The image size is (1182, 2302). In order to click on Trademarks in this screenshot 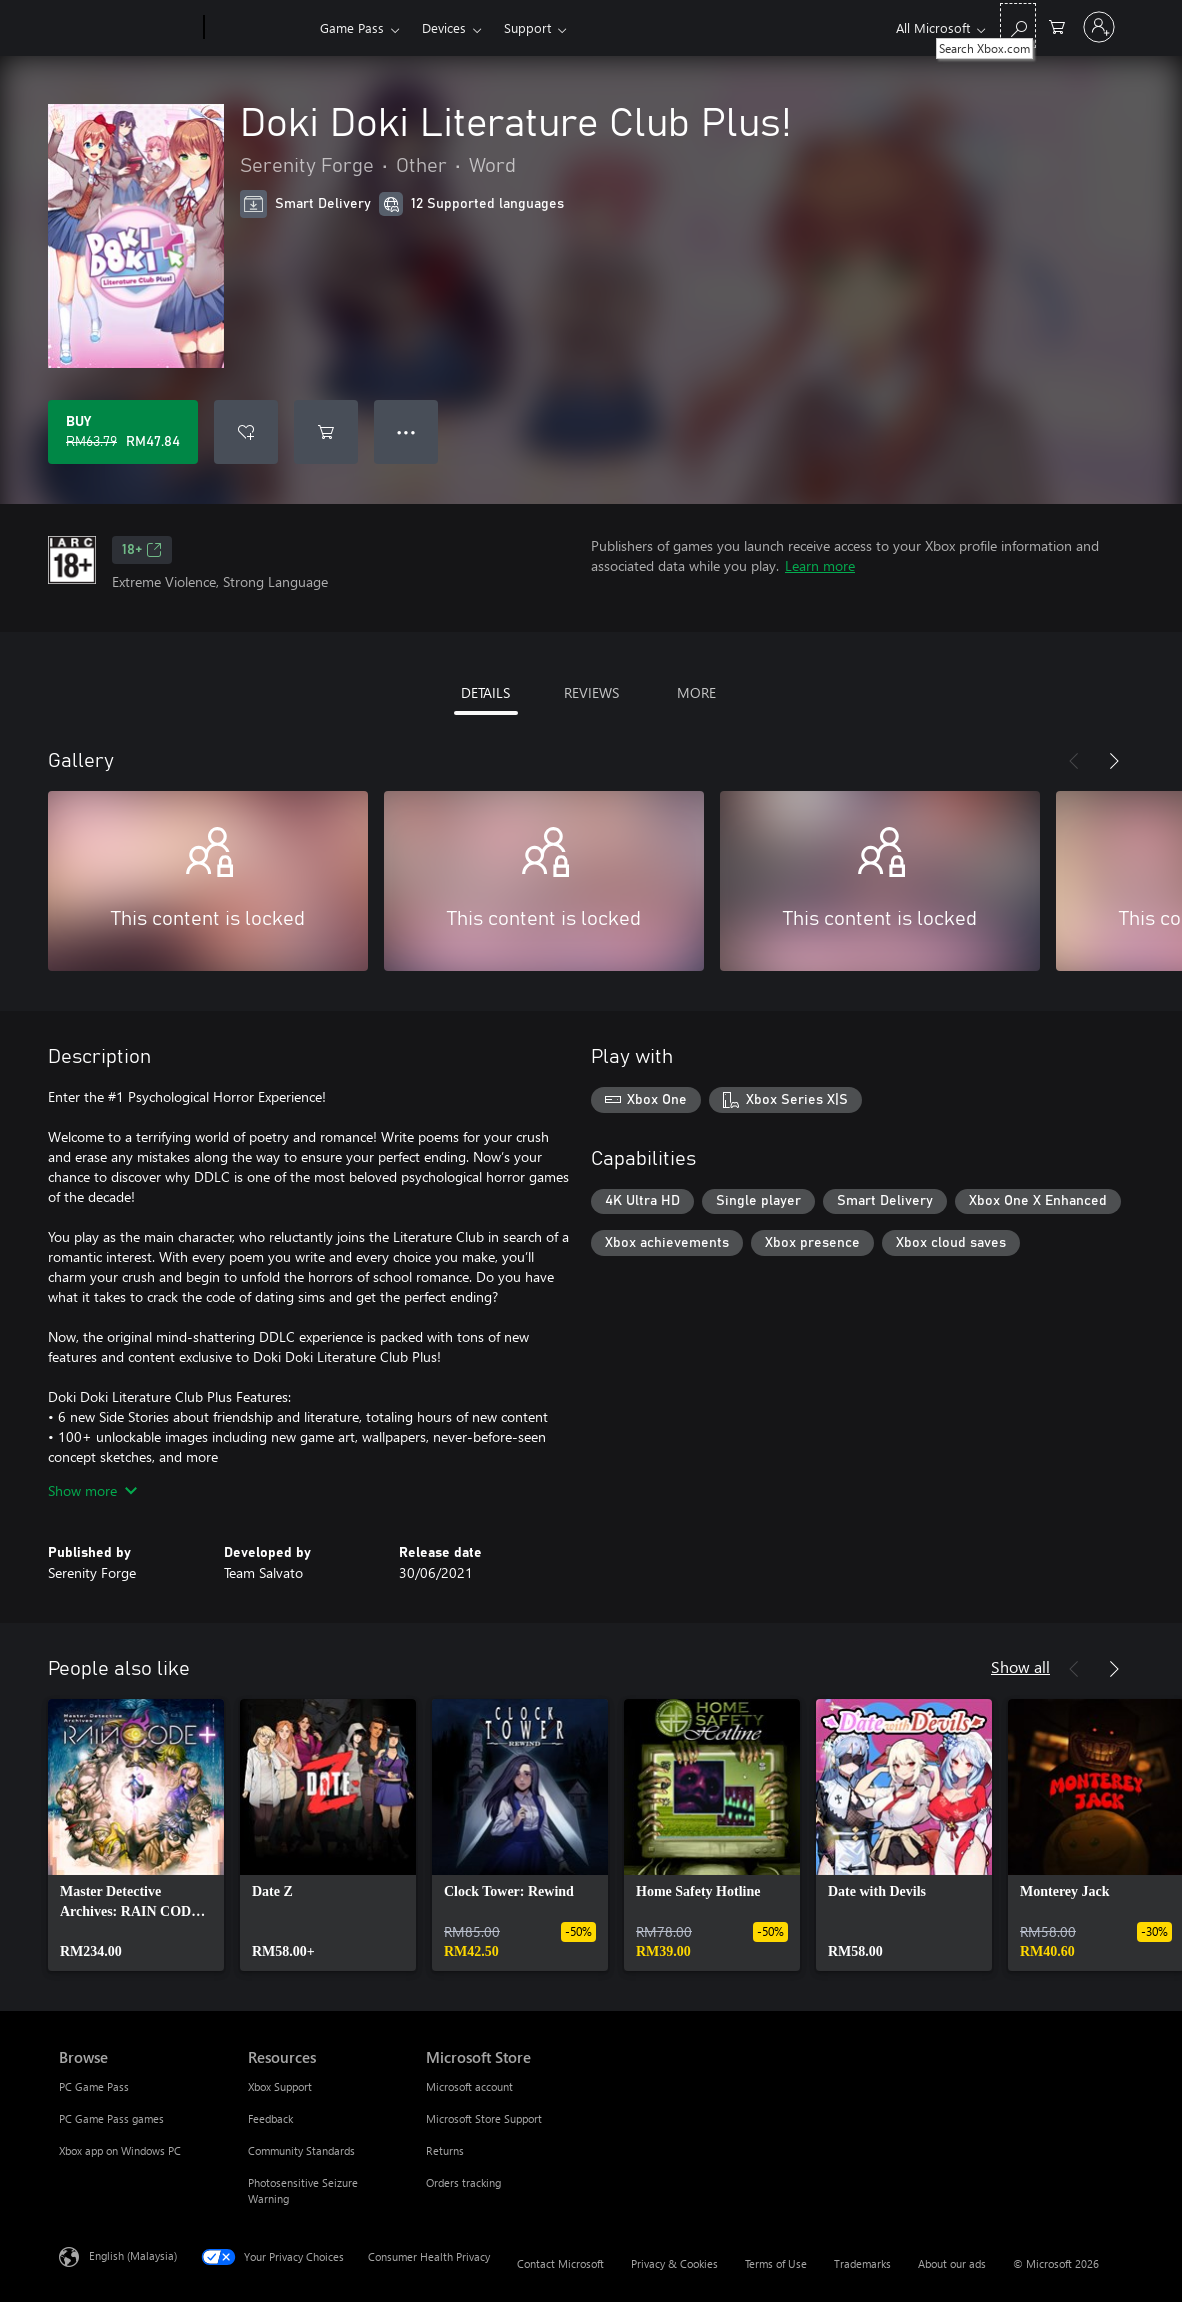, I will do `click(862, 2263)`.